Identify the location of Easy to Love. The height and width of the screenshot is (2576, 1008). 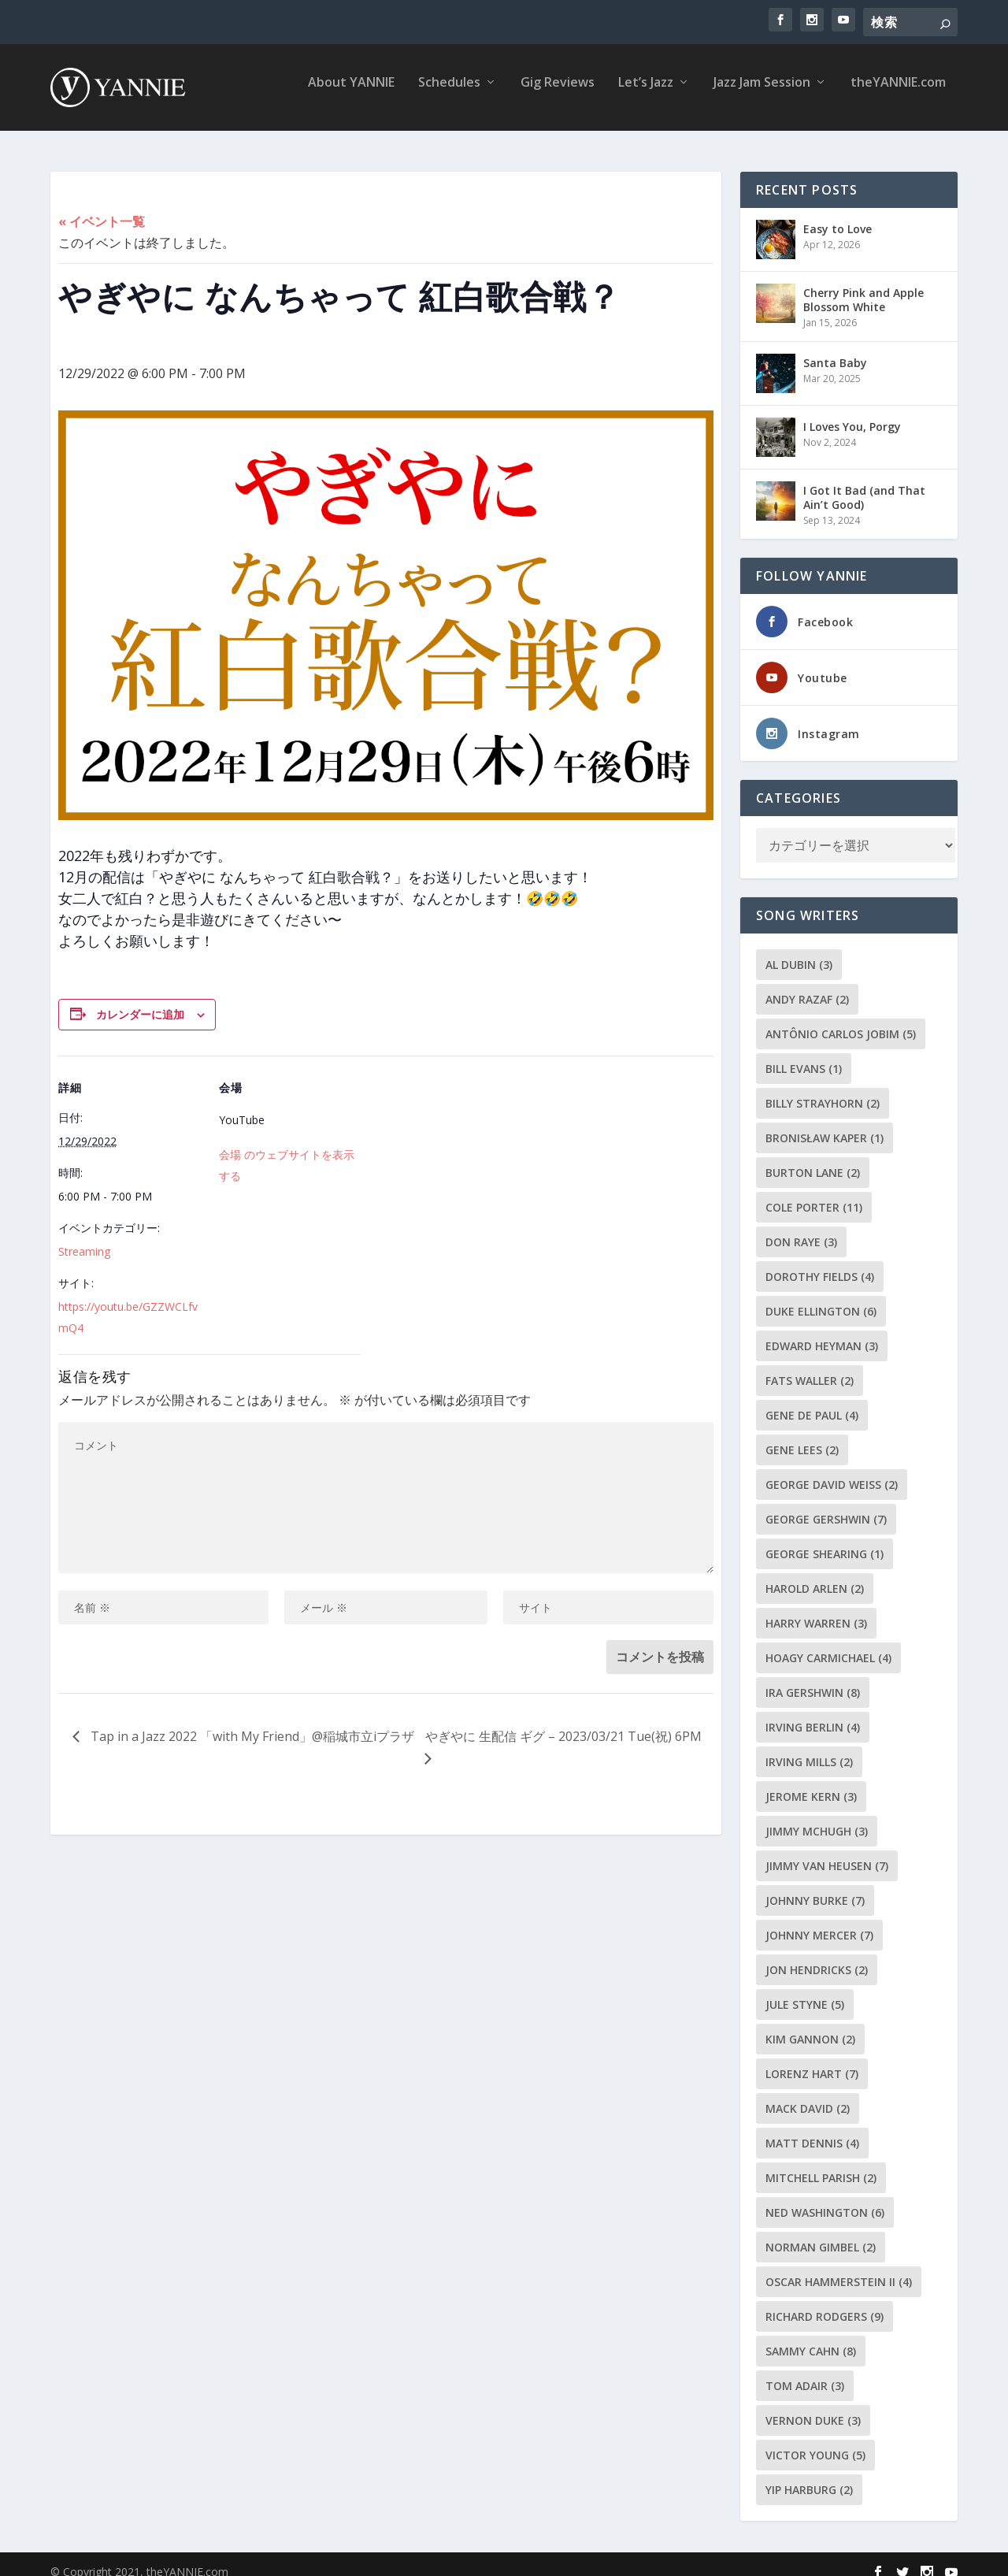
(837, 214).